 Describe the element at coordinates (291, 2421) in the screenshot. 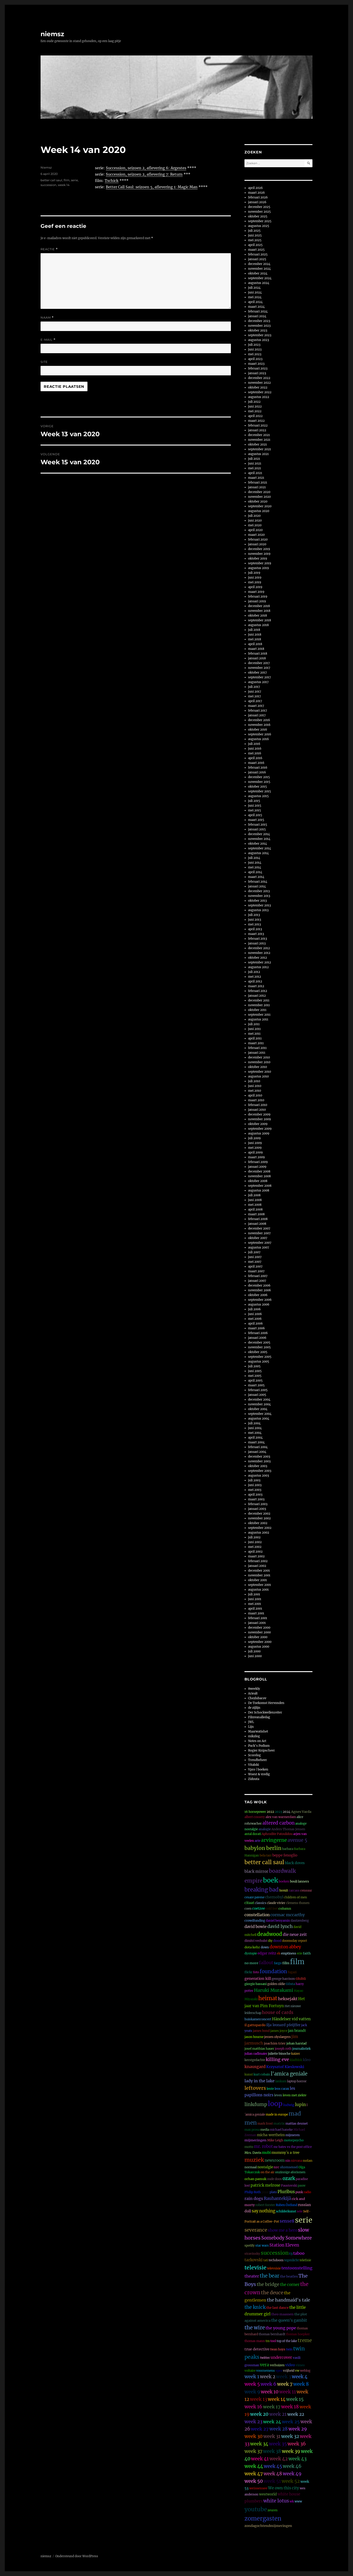

I see `week 25 [week 25 (13 items)]` at that location.